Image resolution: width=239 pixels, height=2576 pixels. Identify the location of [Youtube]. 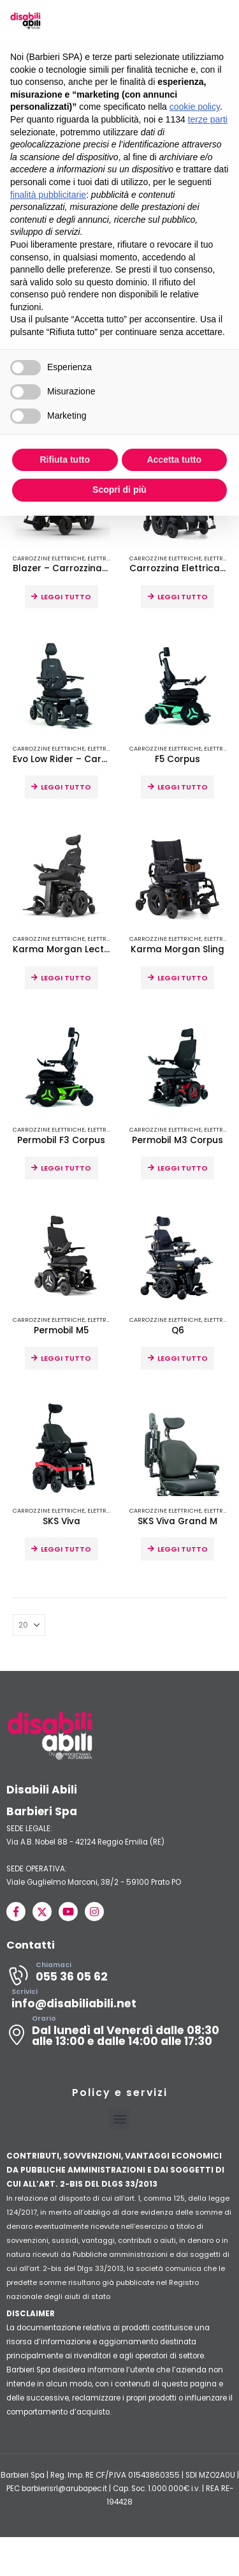
(68, 1912).